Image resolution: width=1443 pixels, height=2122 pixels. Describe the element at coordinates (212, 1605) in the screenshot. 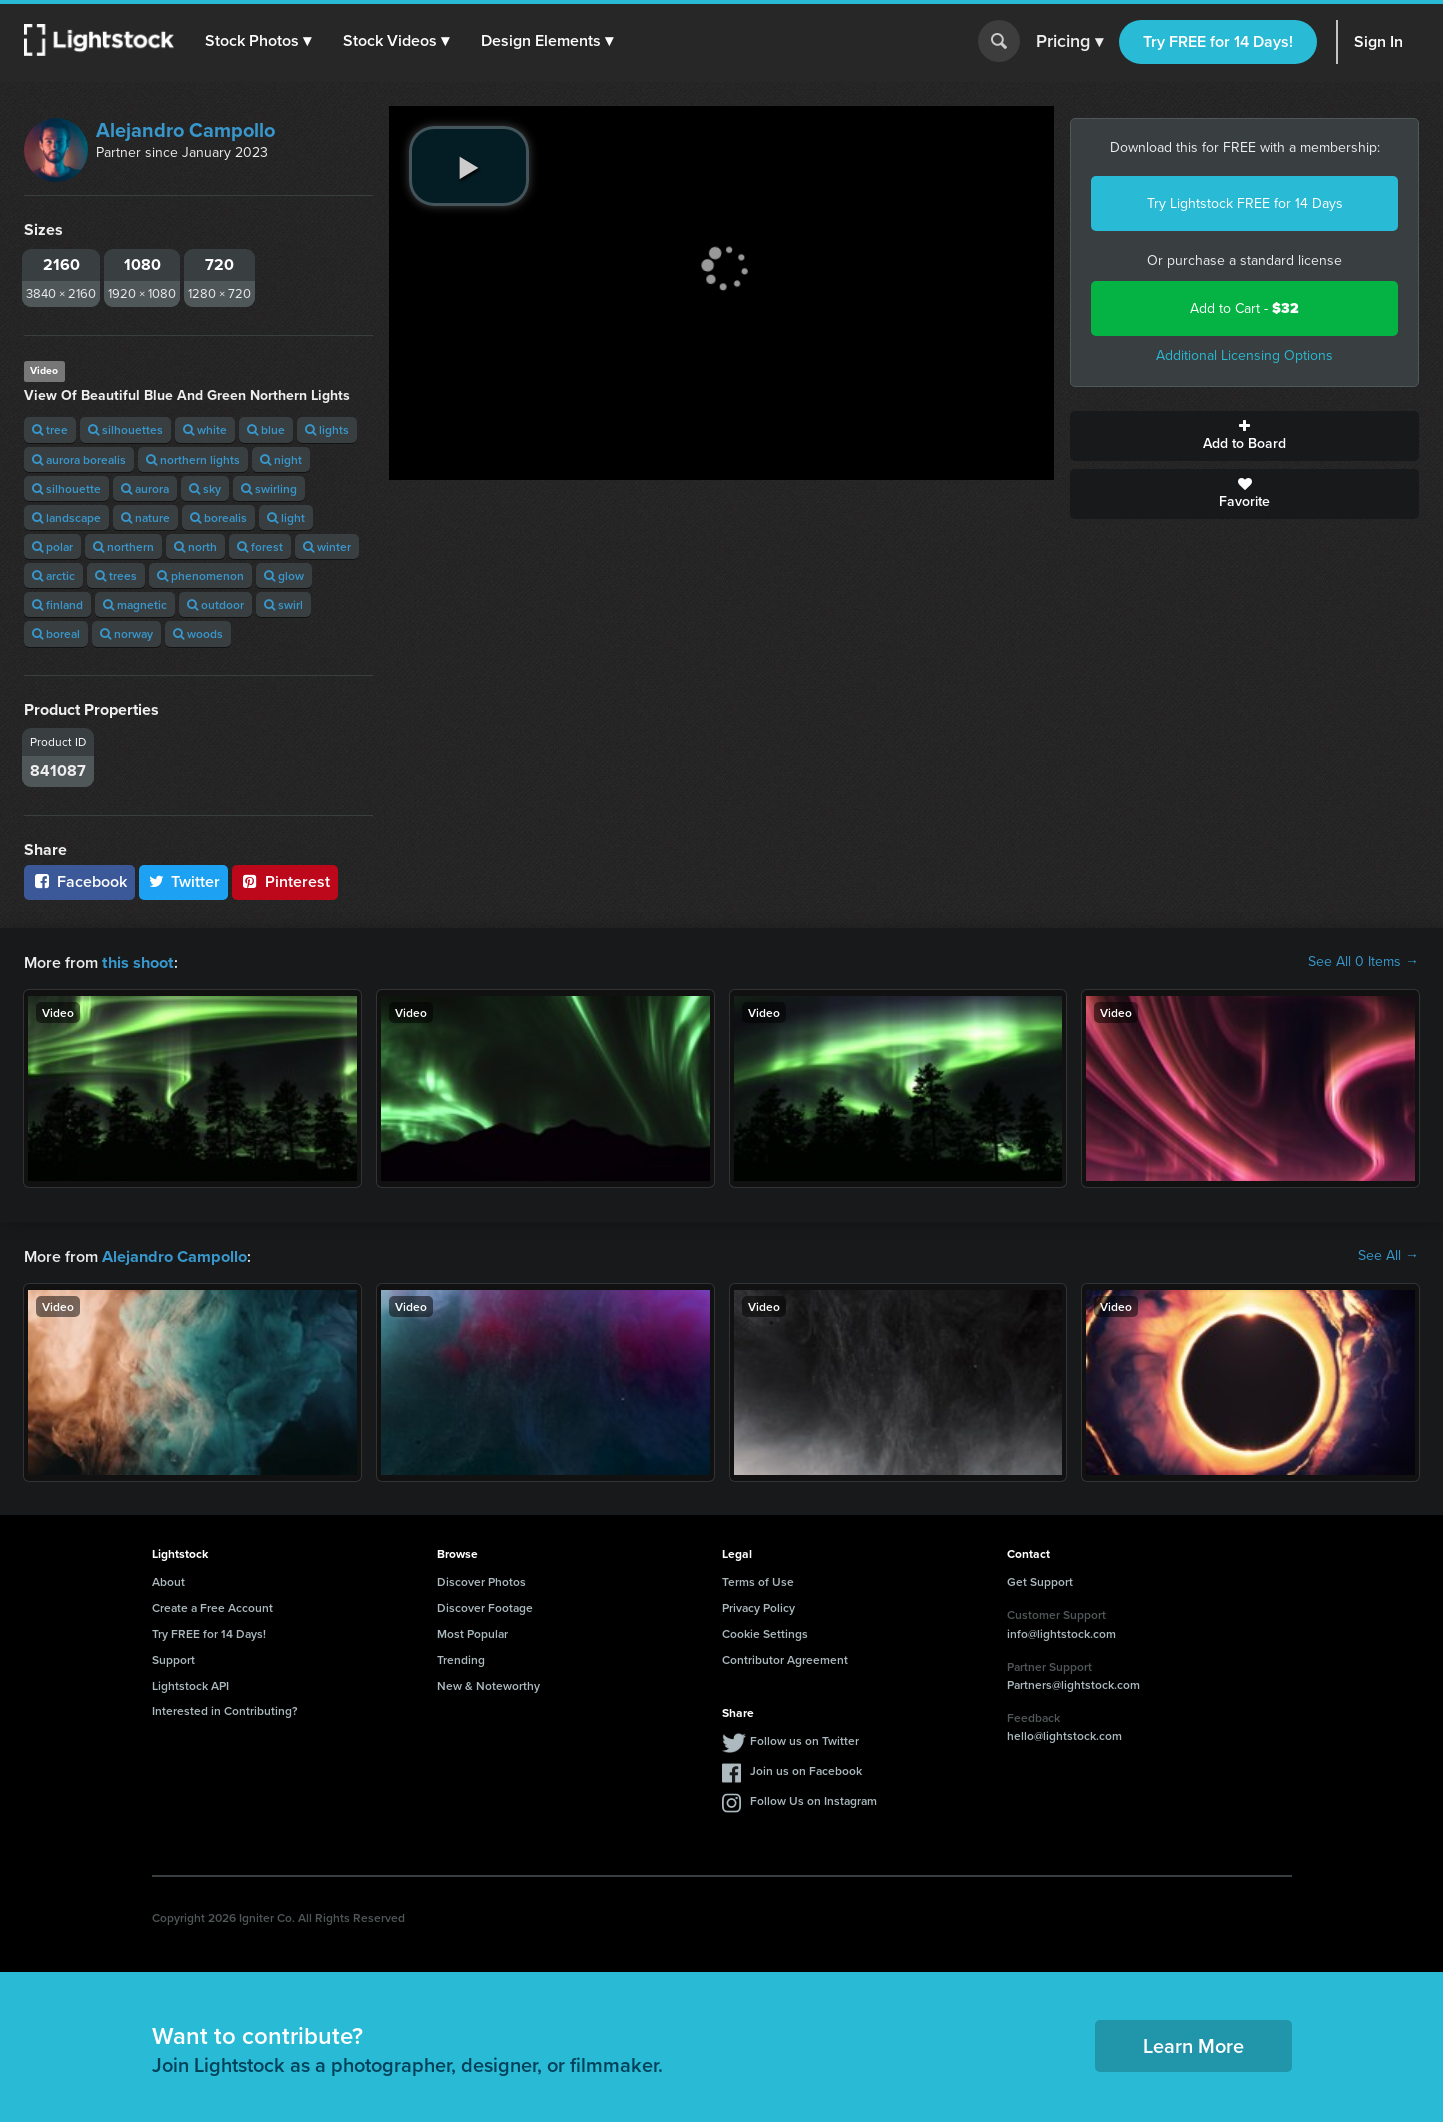

I see `Create a Free Account` at that location.